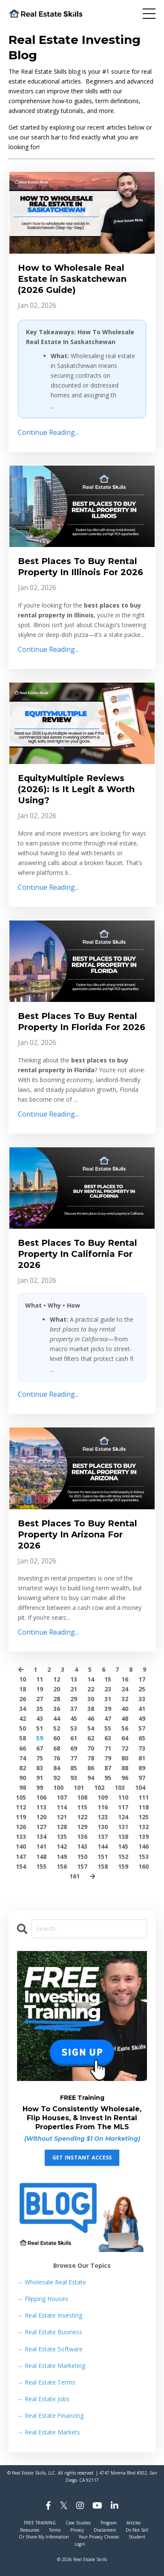  What do you see at coordinates (123, 1856) in the screenshot?
I see `152` at bounding box center [123, 1856].